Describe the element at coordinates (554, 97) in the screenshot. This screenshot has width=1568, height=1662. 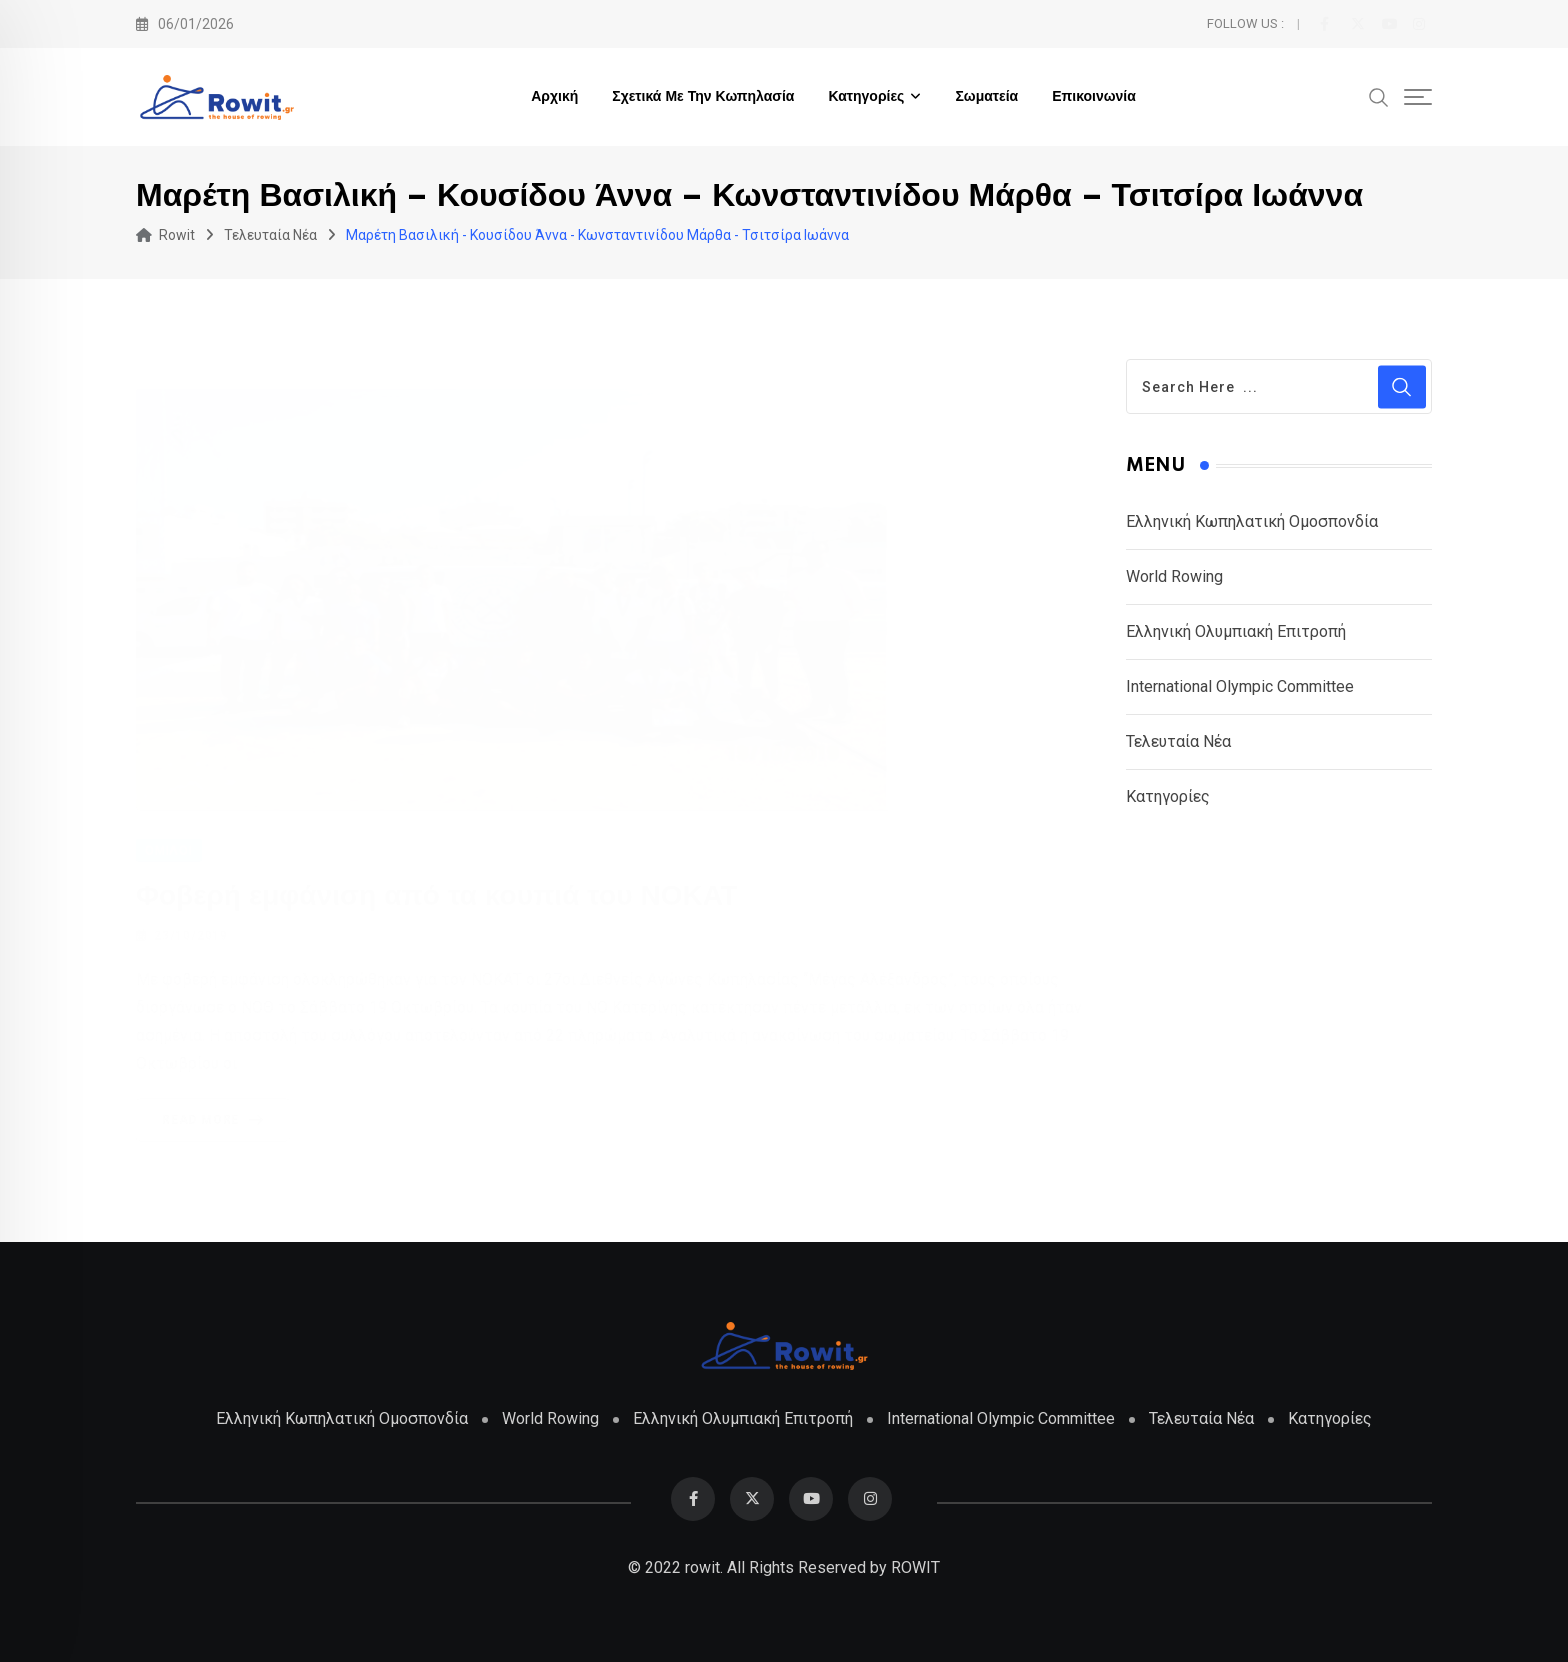
I see `Αρχική` at that location.